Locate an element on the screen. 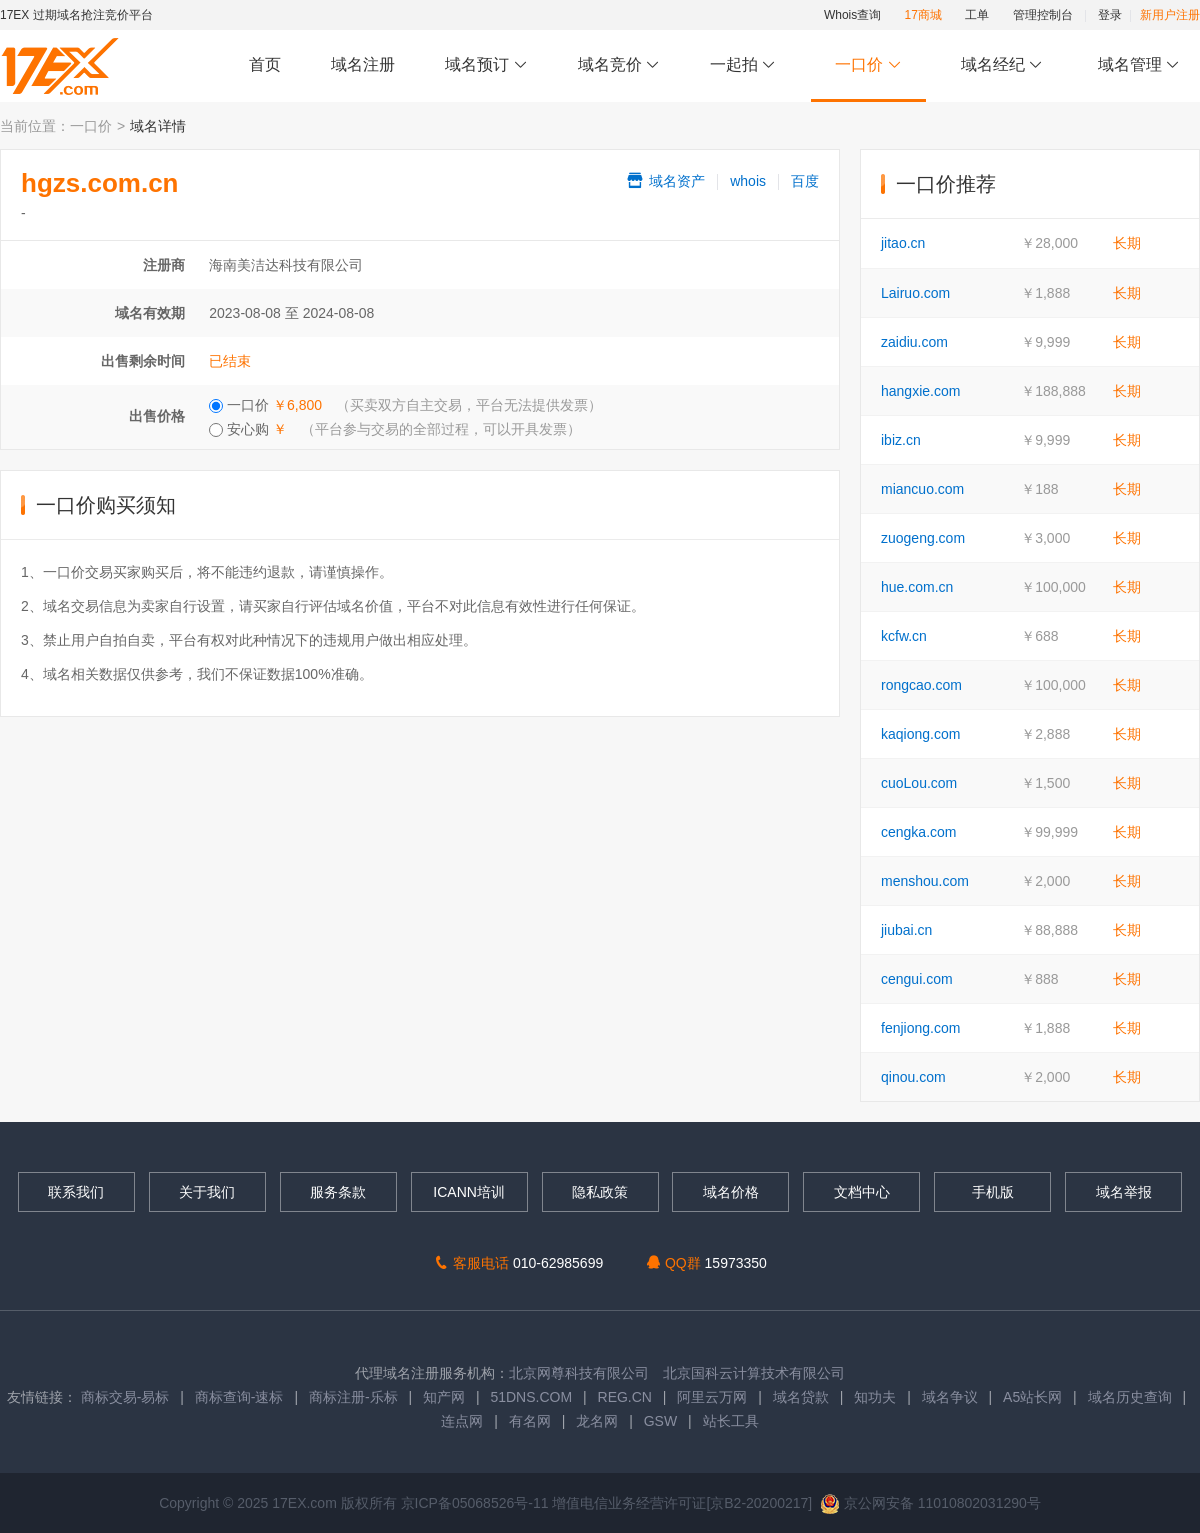 This screenshot has width=1200, height=1533. cuoLou.com is located at coordinates (919, 783).